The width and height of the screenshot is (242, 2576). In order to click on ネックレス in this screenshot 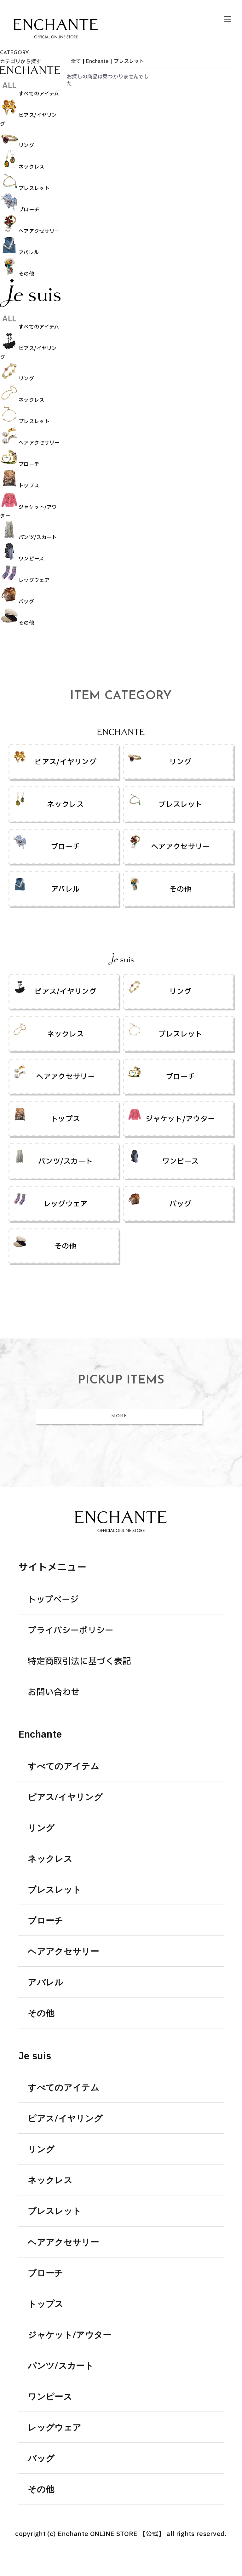, I will do `click(50, 1859)`.